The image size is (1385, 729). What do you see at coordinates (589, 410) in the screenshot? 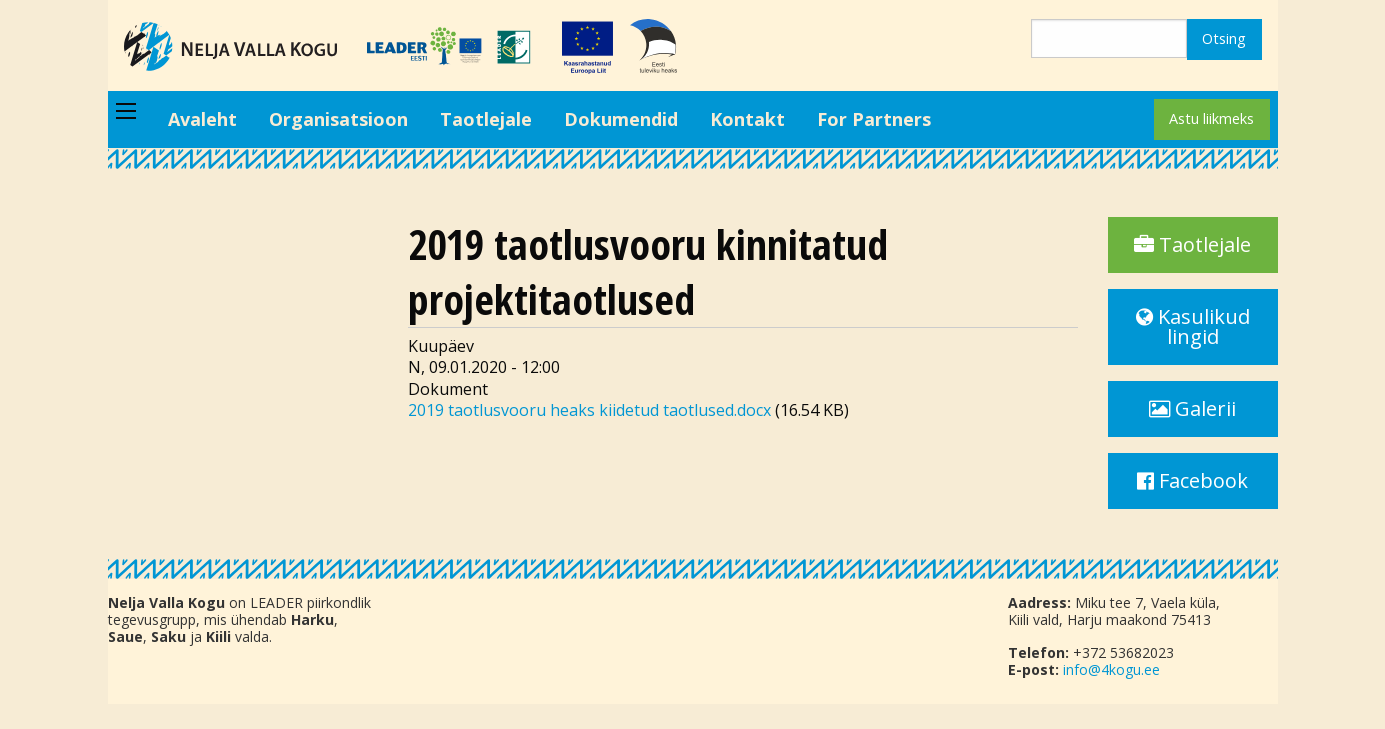
I see `2019 taotlusvooru heaks kiidetud taotlused.docx` at bounding box center [589, 410].